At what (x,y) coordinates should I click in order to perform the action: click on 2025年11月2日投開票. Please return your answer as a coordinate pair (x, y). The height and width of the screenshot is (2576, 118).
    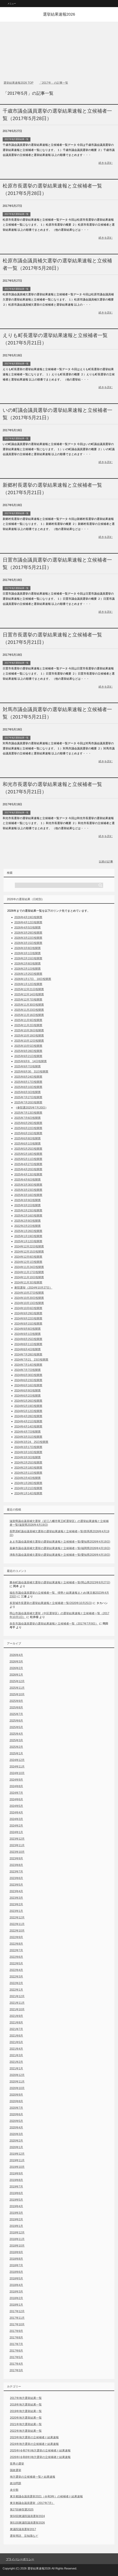
    Looking at the image, I should click on (28, 1025).